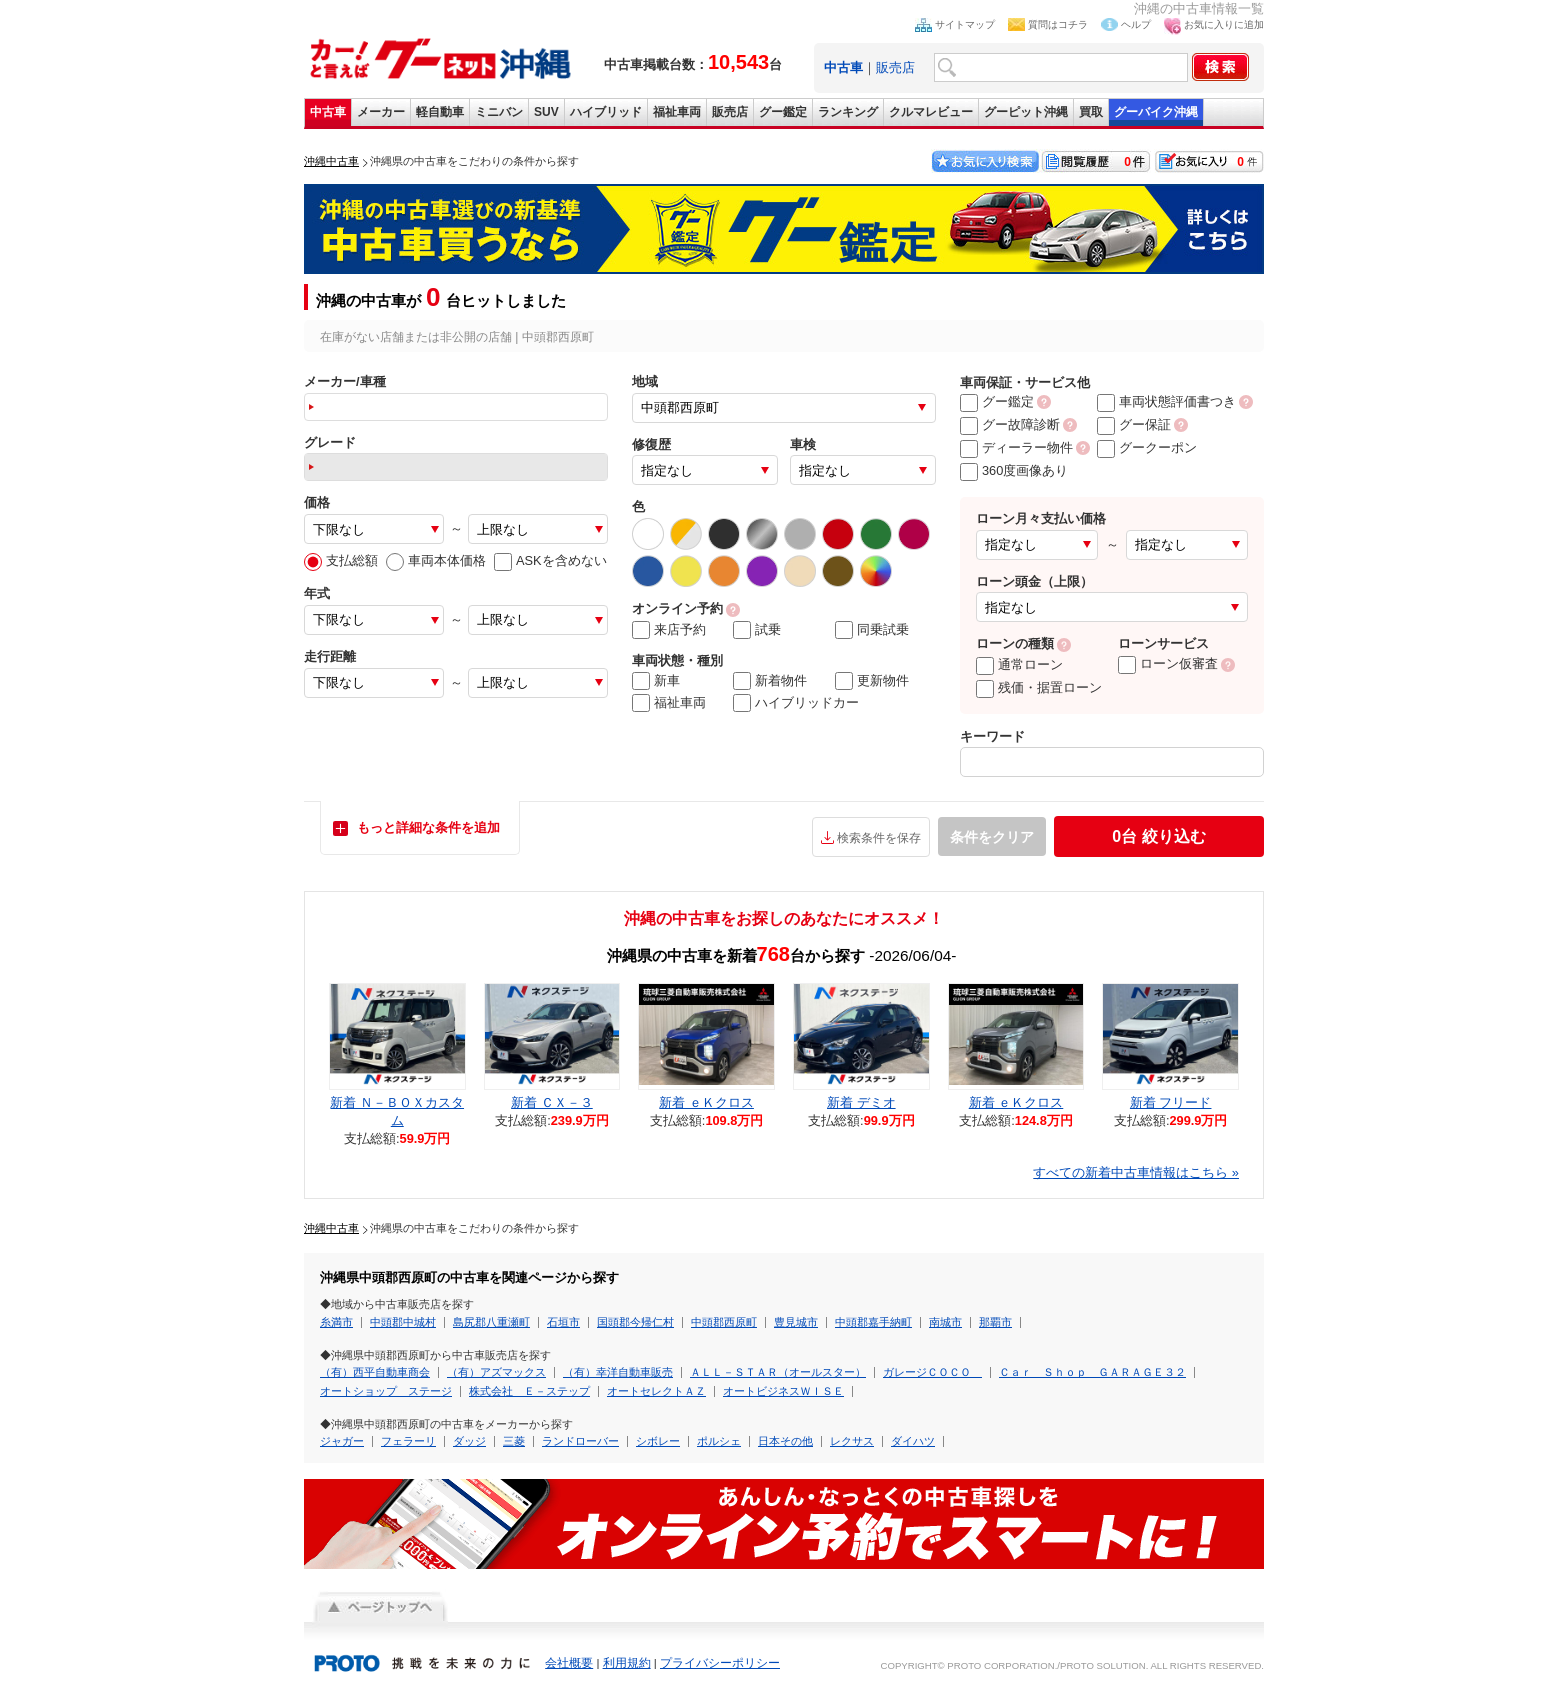 The image size is (1568, 1697). I want to click on すべての新着中古車情報はこちら », so click(1136, 1172).